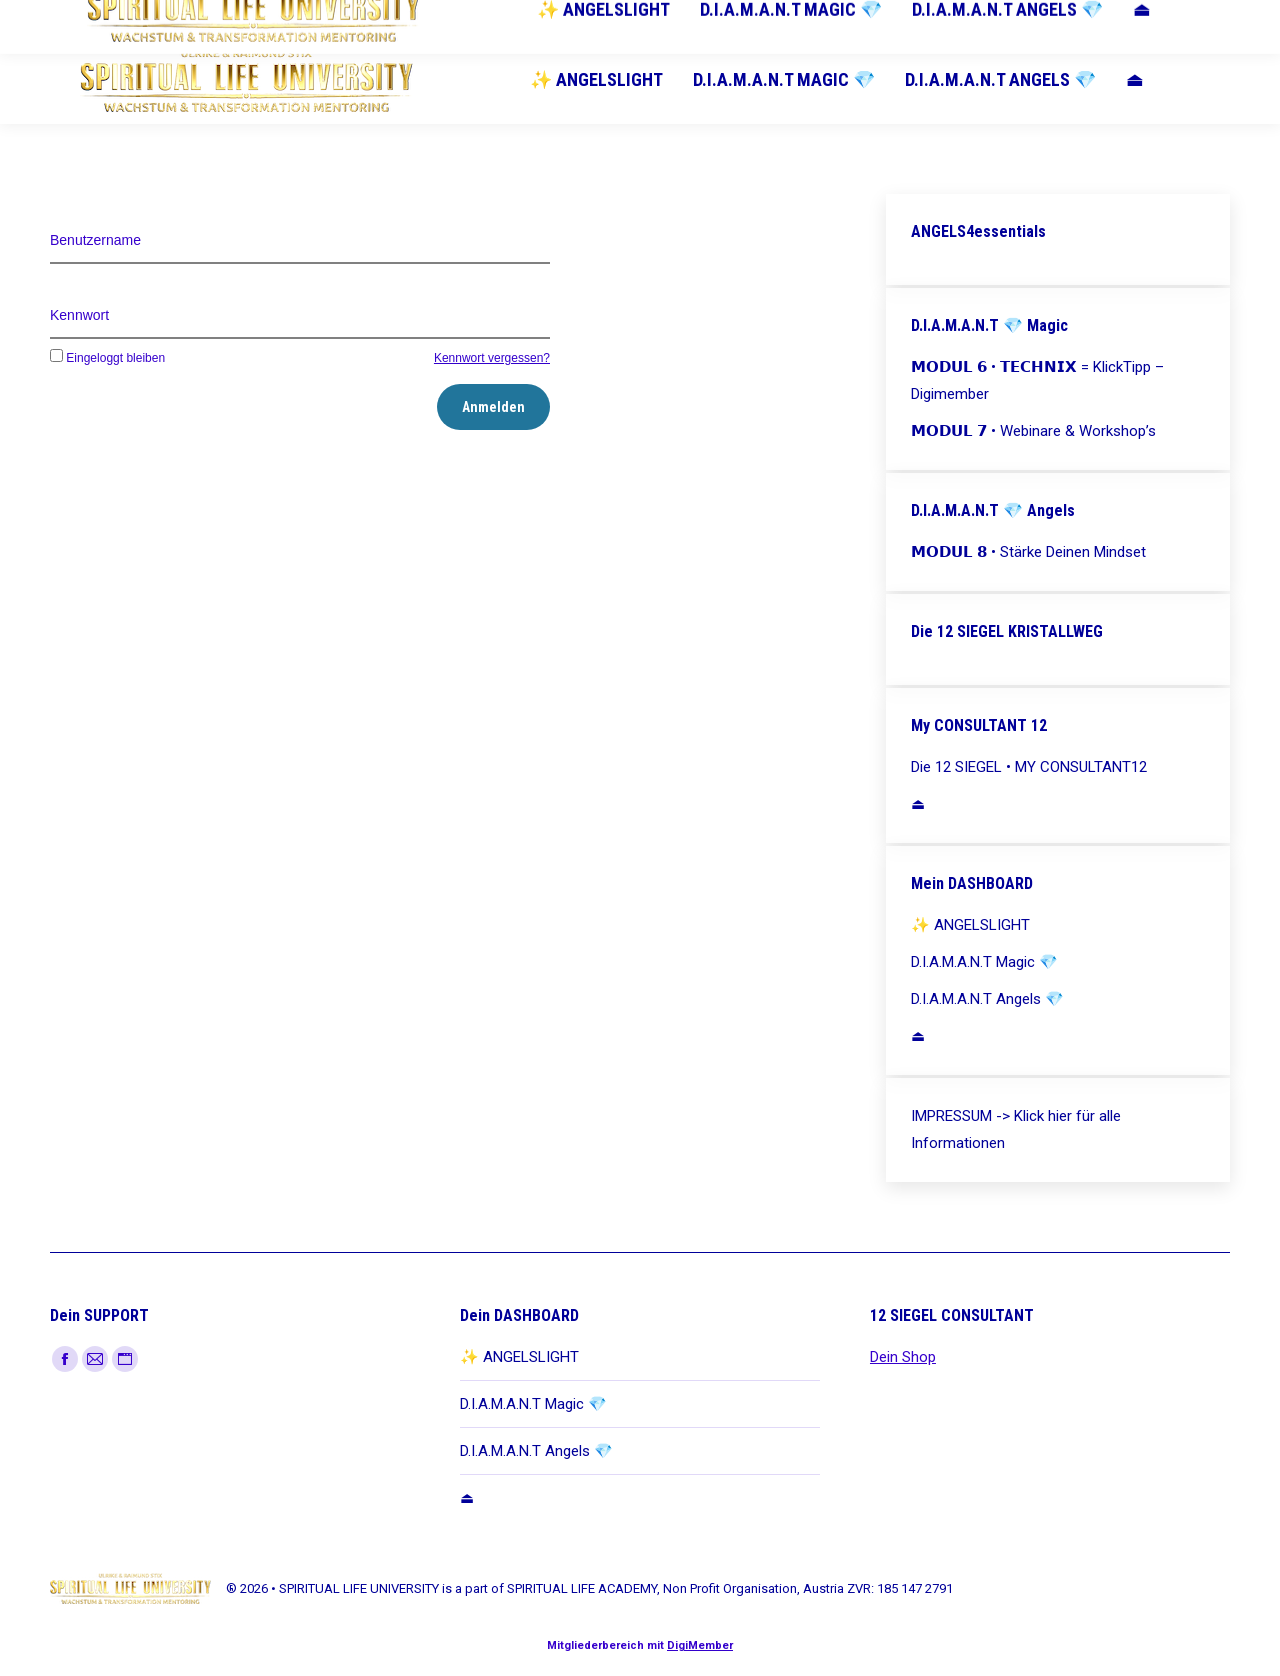  I want to click on DigiMember, so click(700, 1645).